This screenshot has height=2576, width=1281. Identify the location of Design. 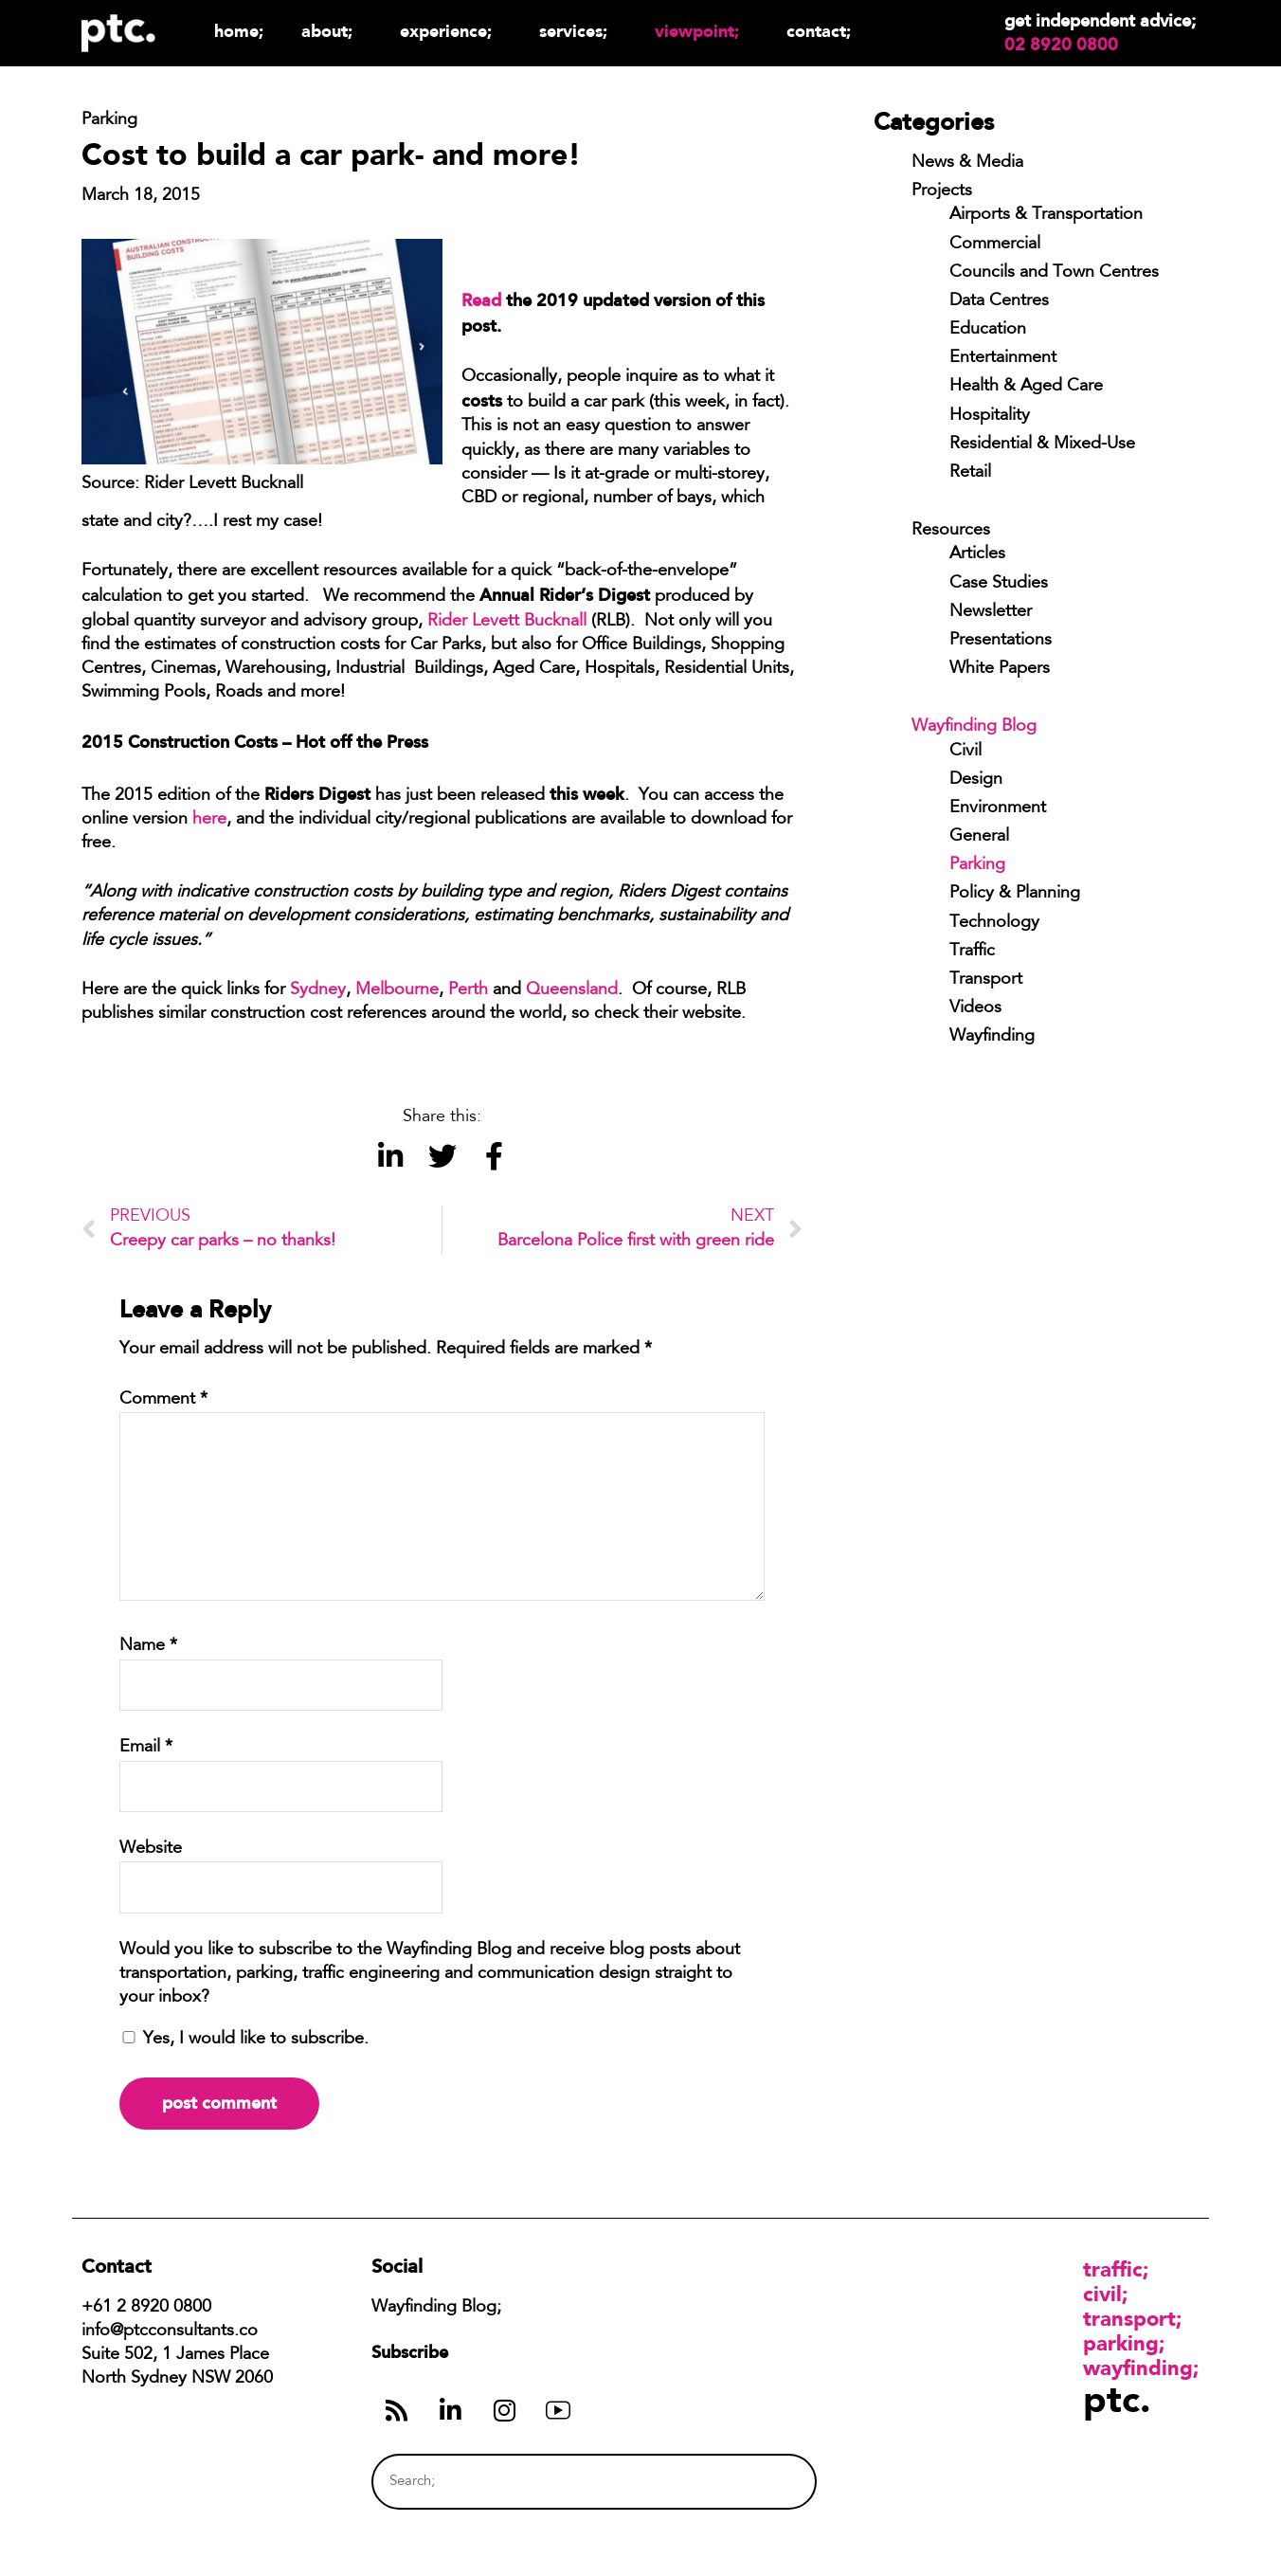
(975, 780).